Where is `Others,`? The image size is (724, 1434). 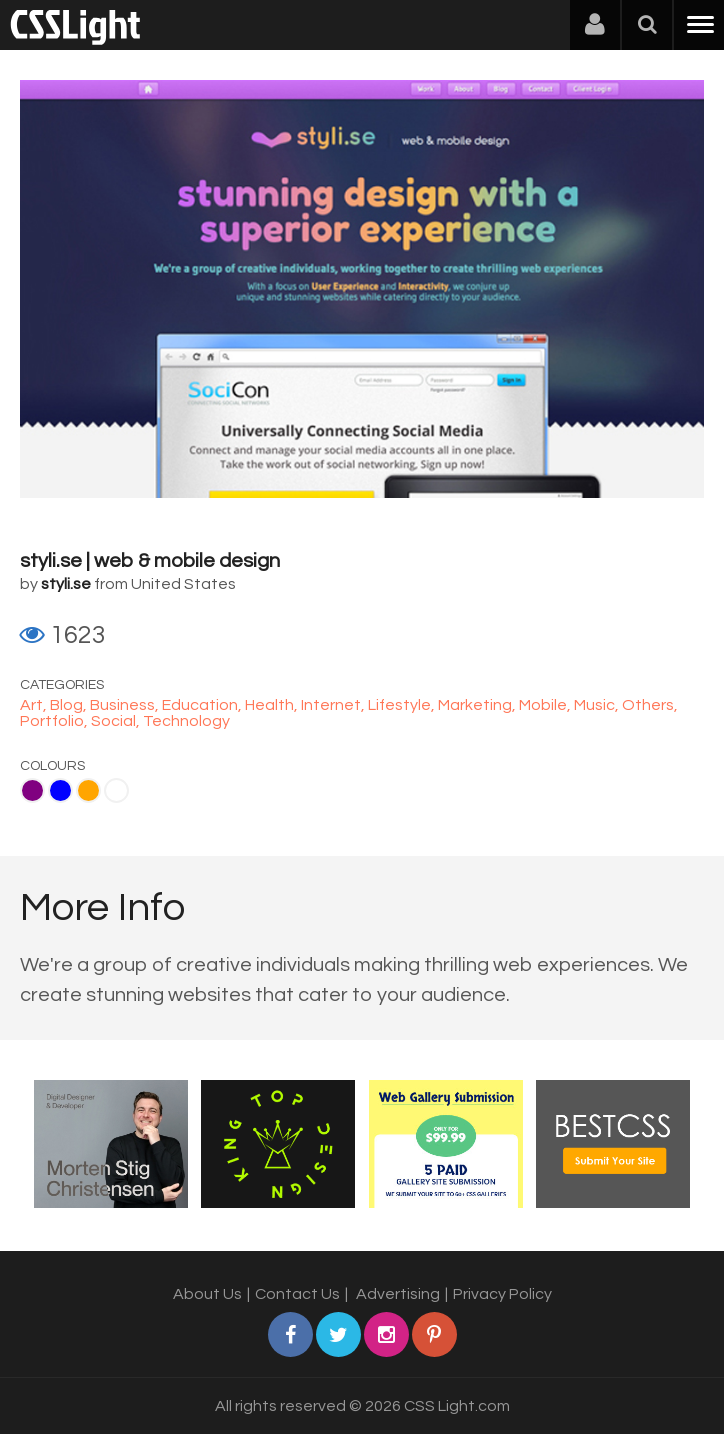
Others, is located at coordinates (650, 705).